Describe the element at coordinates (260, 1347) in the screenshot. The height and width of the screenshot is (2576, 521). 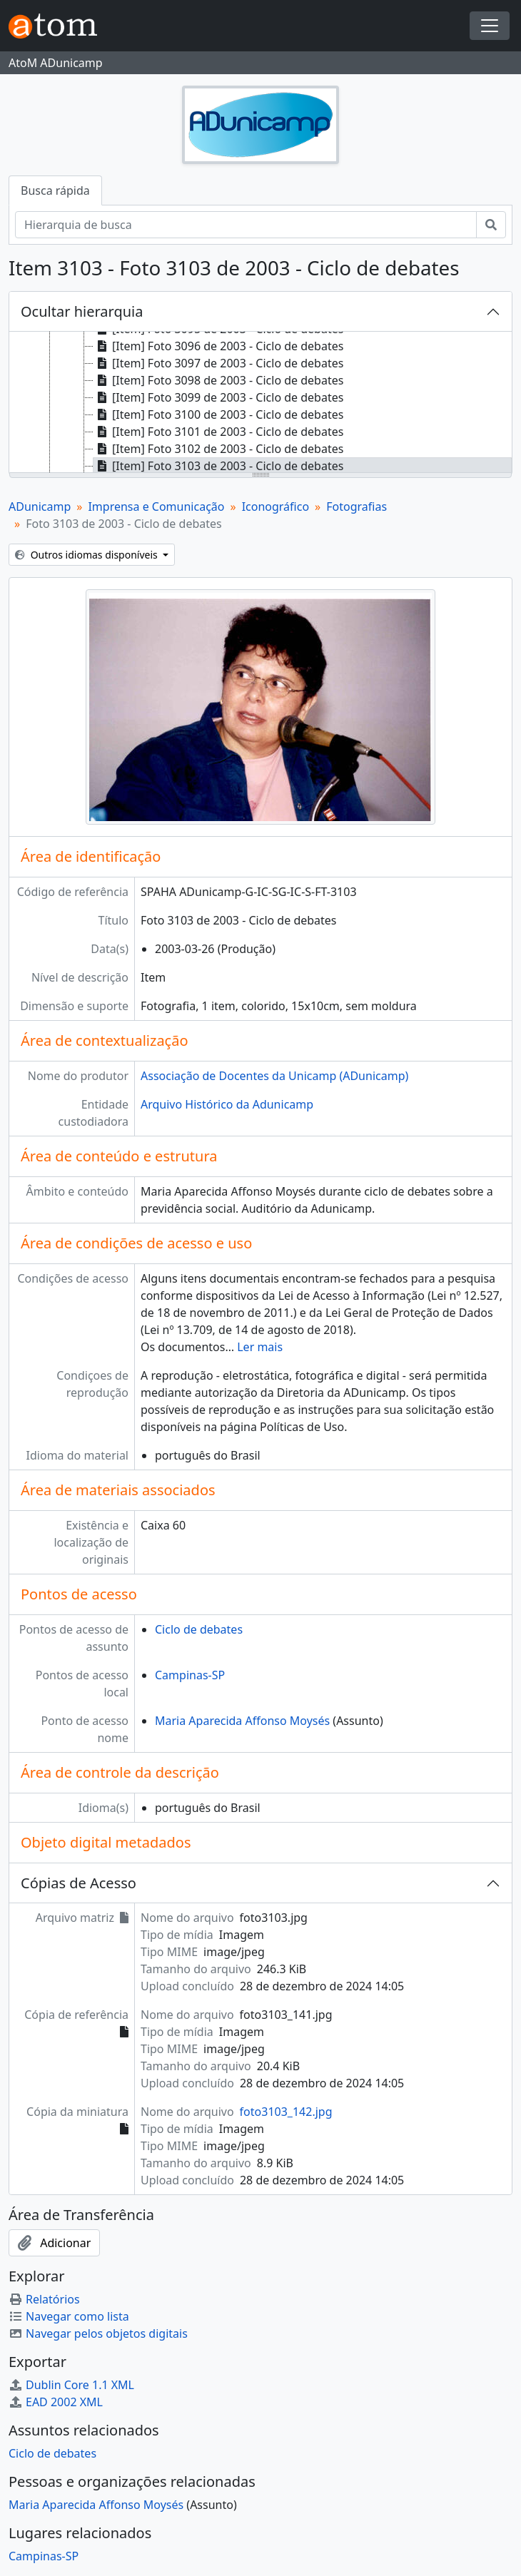
I see `Ler mais` at that location.